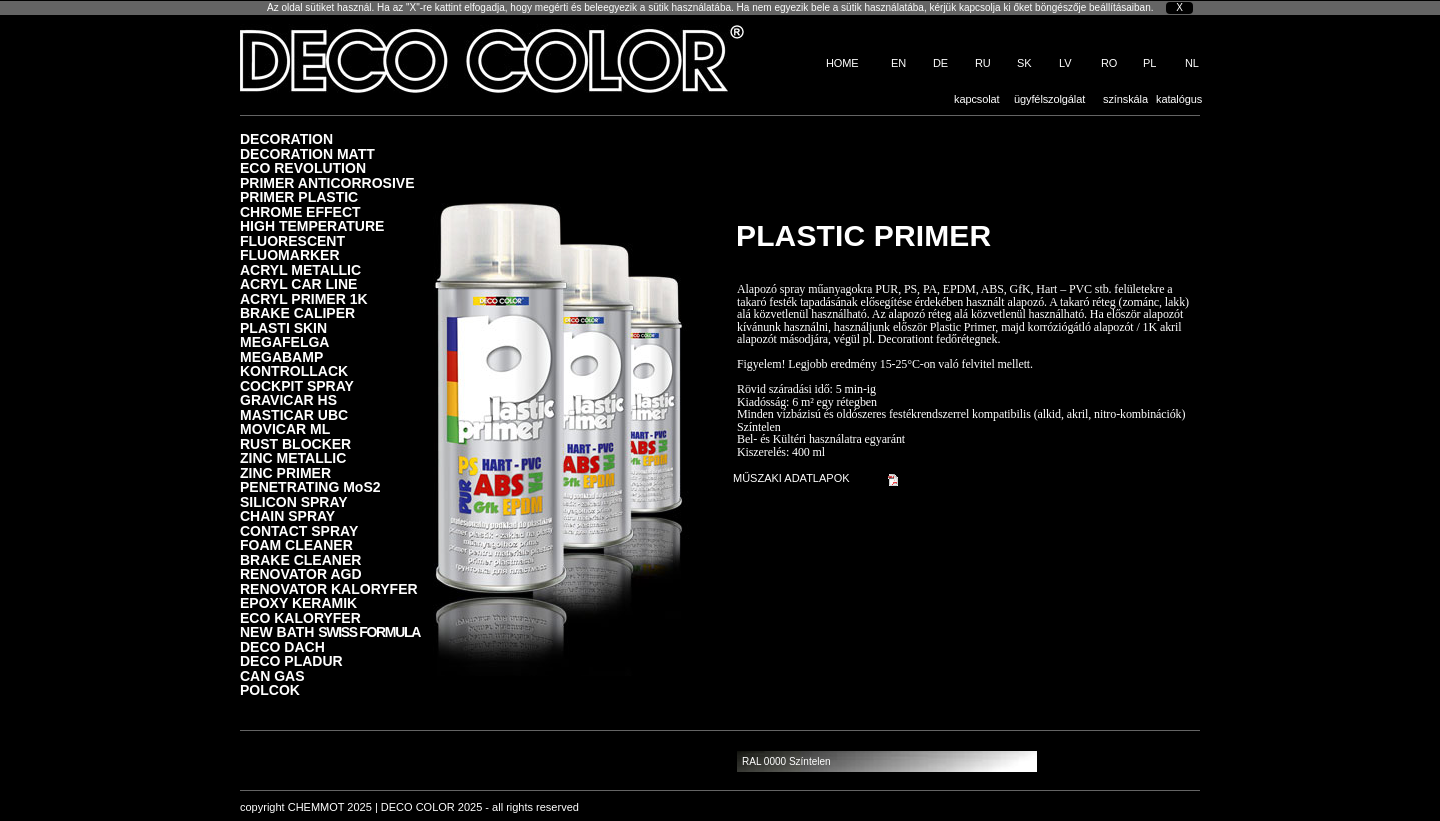 The image size is (1440, 821). What do you see at coordinates (297, 385) in the screenshot?
I see `COCKPIT SPRAY` at bounding box center [297, 385].